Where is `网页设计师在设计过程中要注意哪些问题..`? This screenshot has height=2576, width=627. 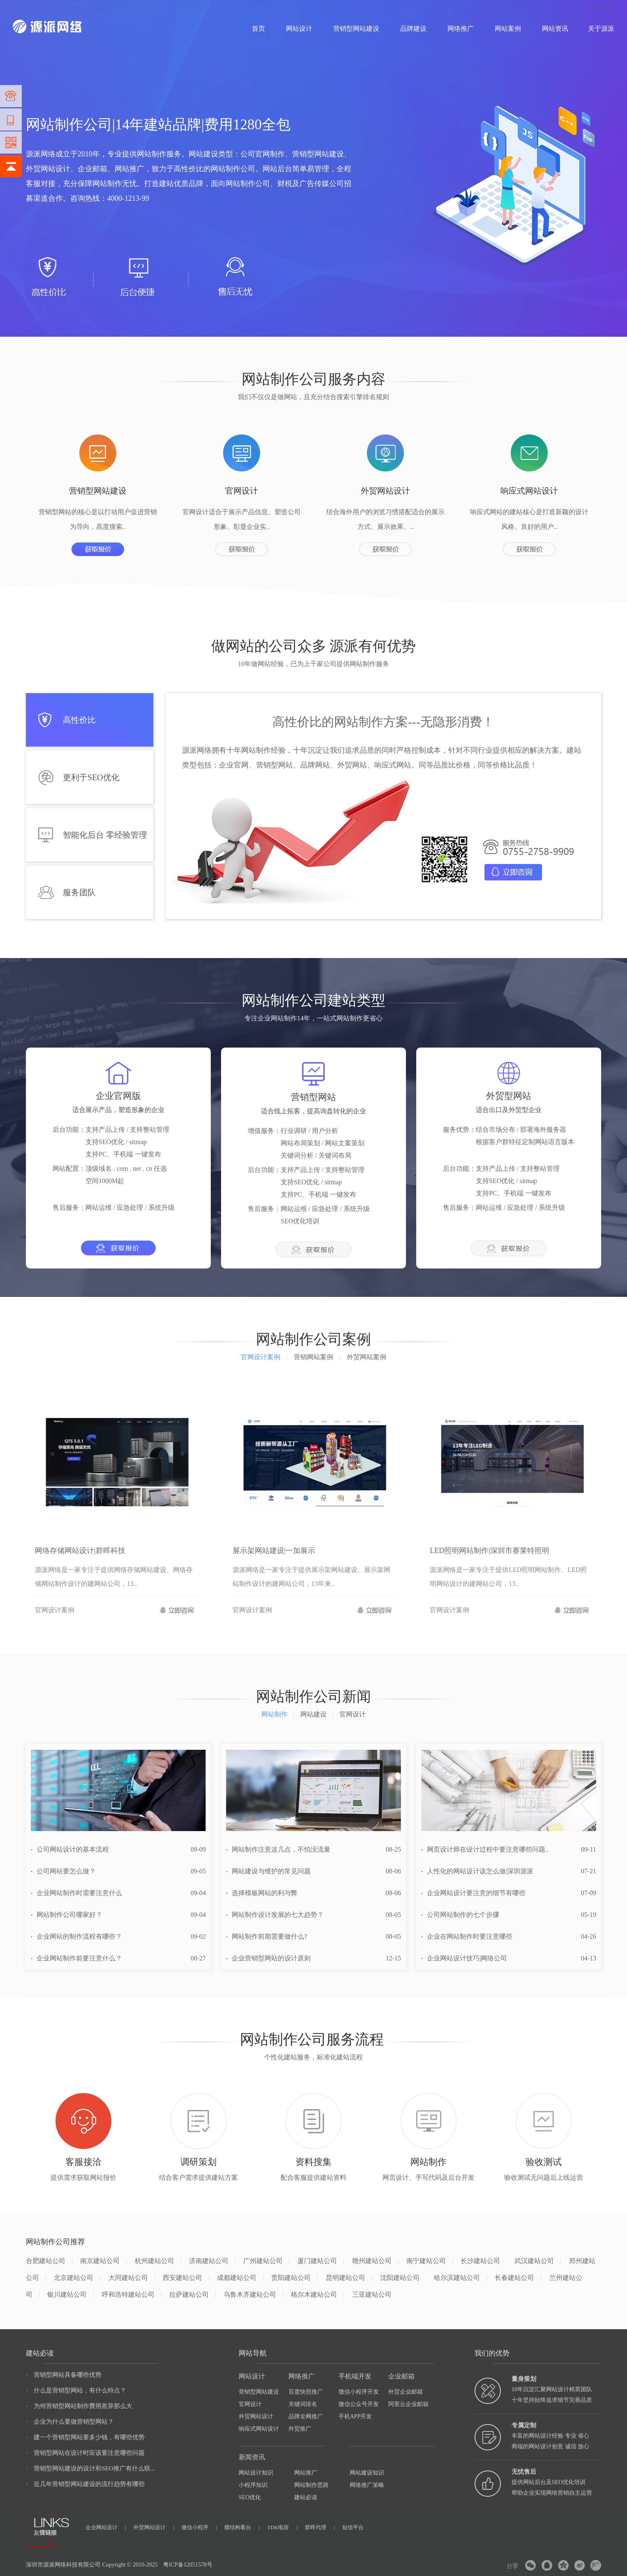
网页设计师在设计过程中要注意哪些问题.. is located at coordinates (485, 1849).